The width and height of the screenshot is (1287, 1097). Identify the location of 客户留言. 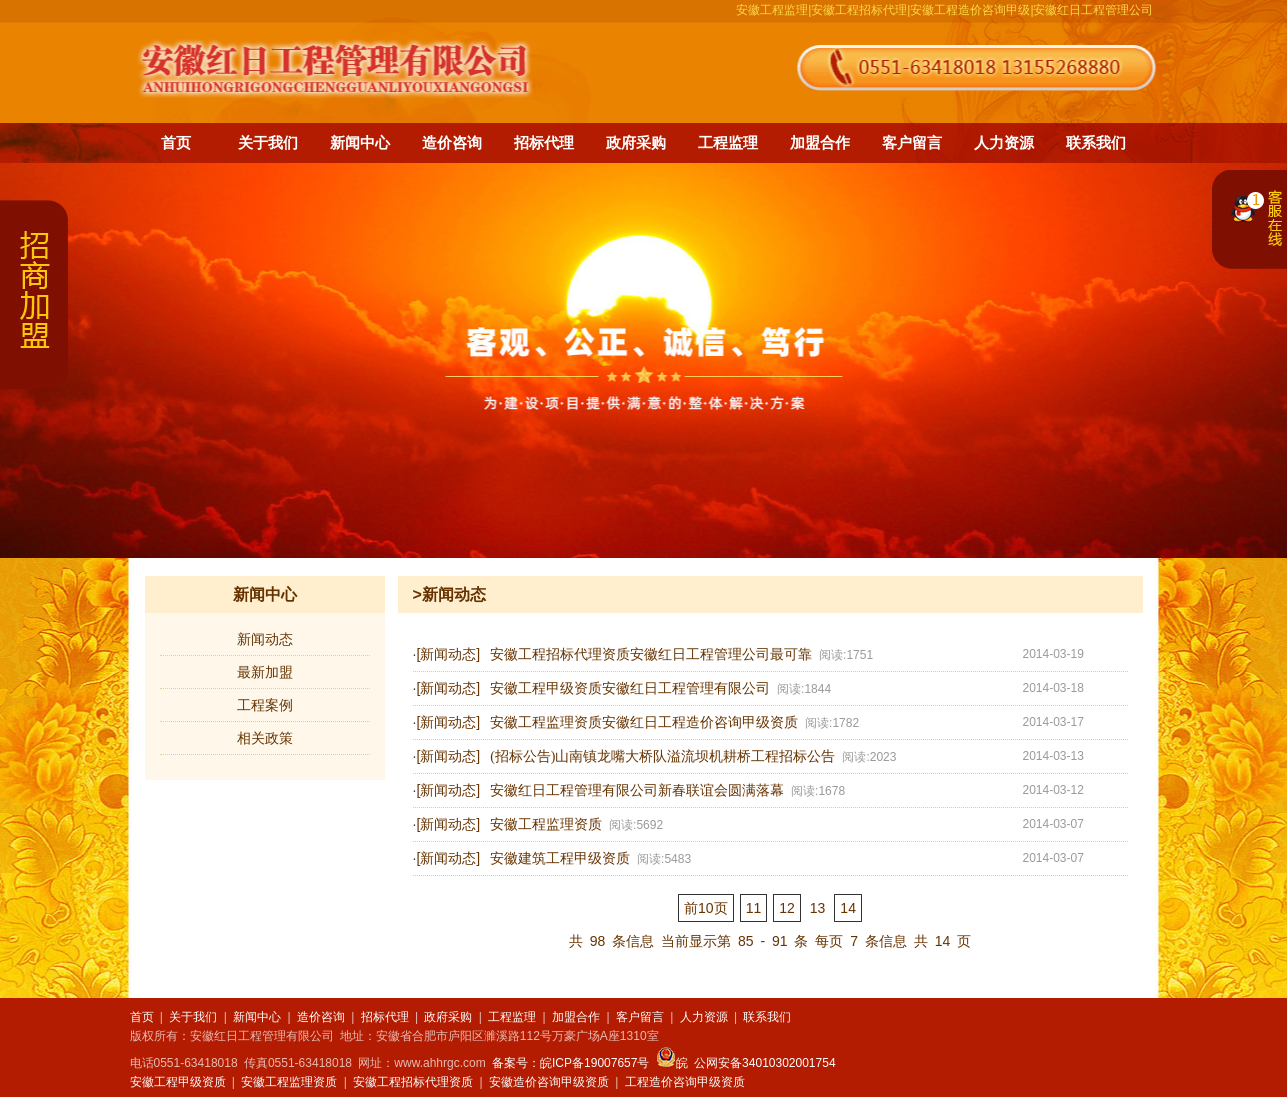
(912, 142).